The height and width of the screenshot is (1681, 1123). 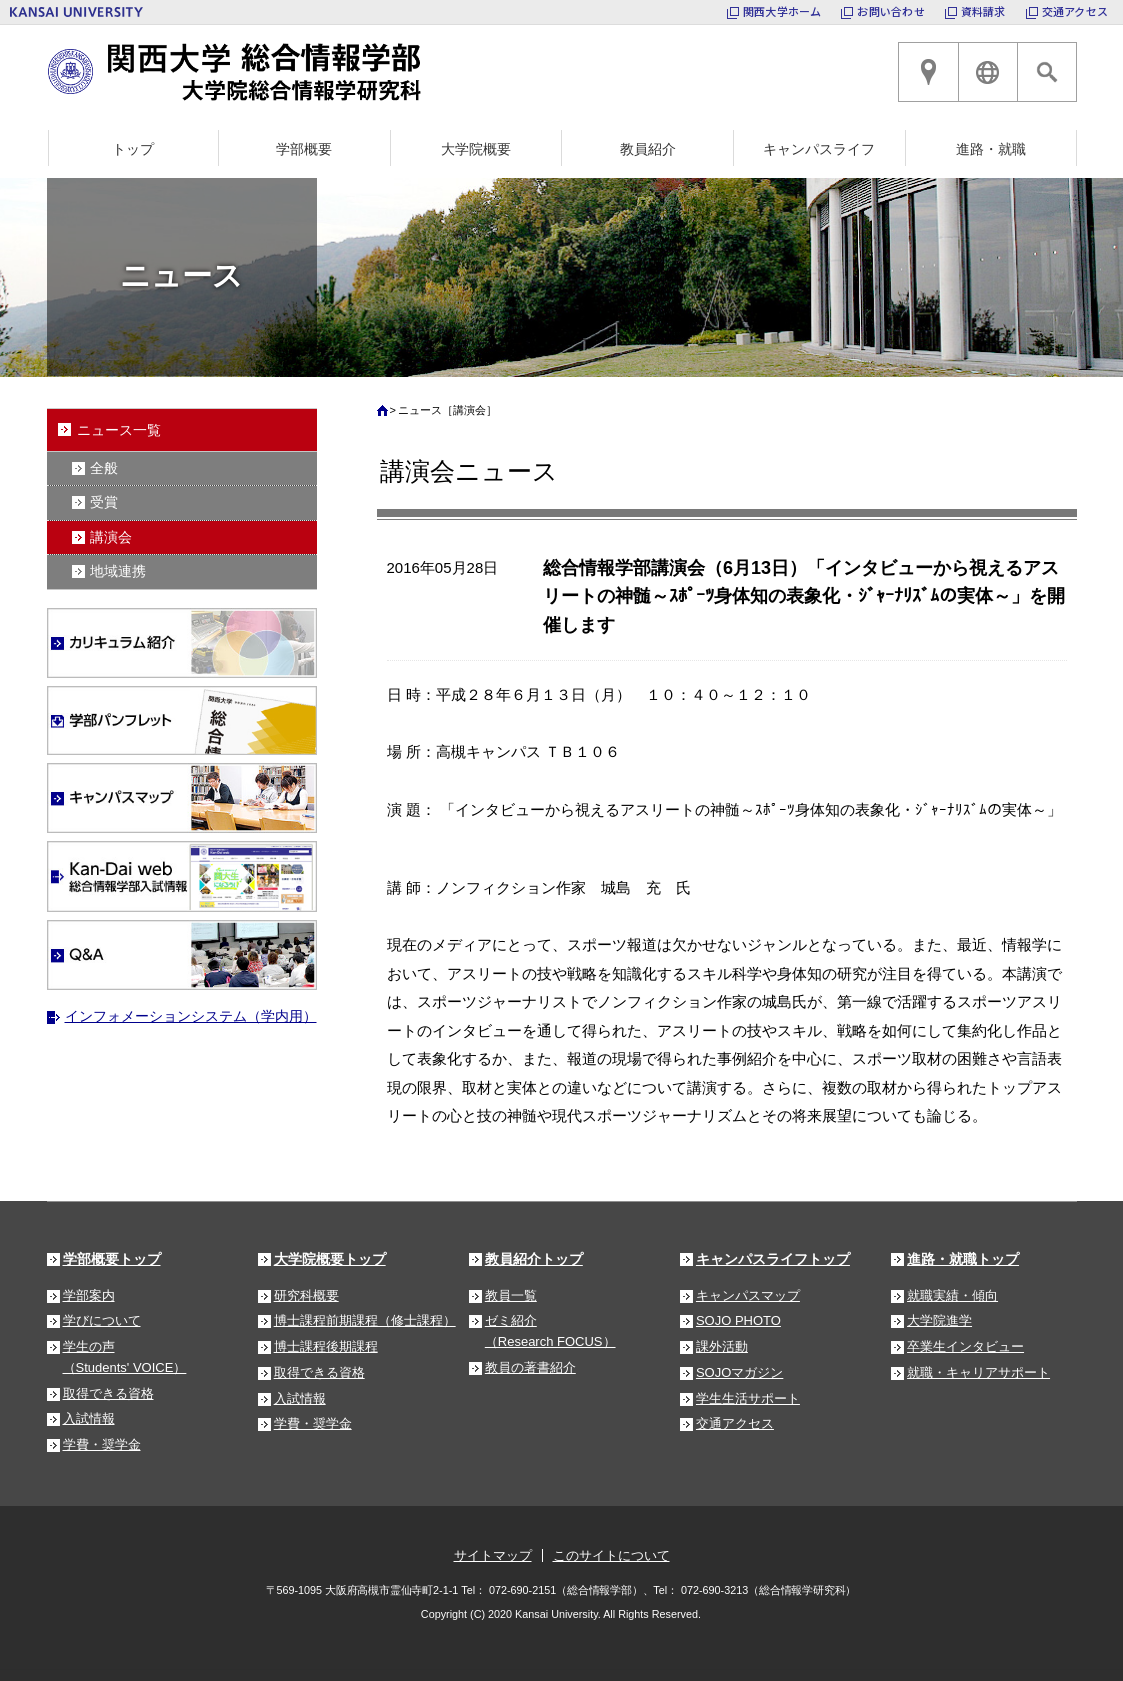 I want to click on 講演会, so click(x=111, y=537).